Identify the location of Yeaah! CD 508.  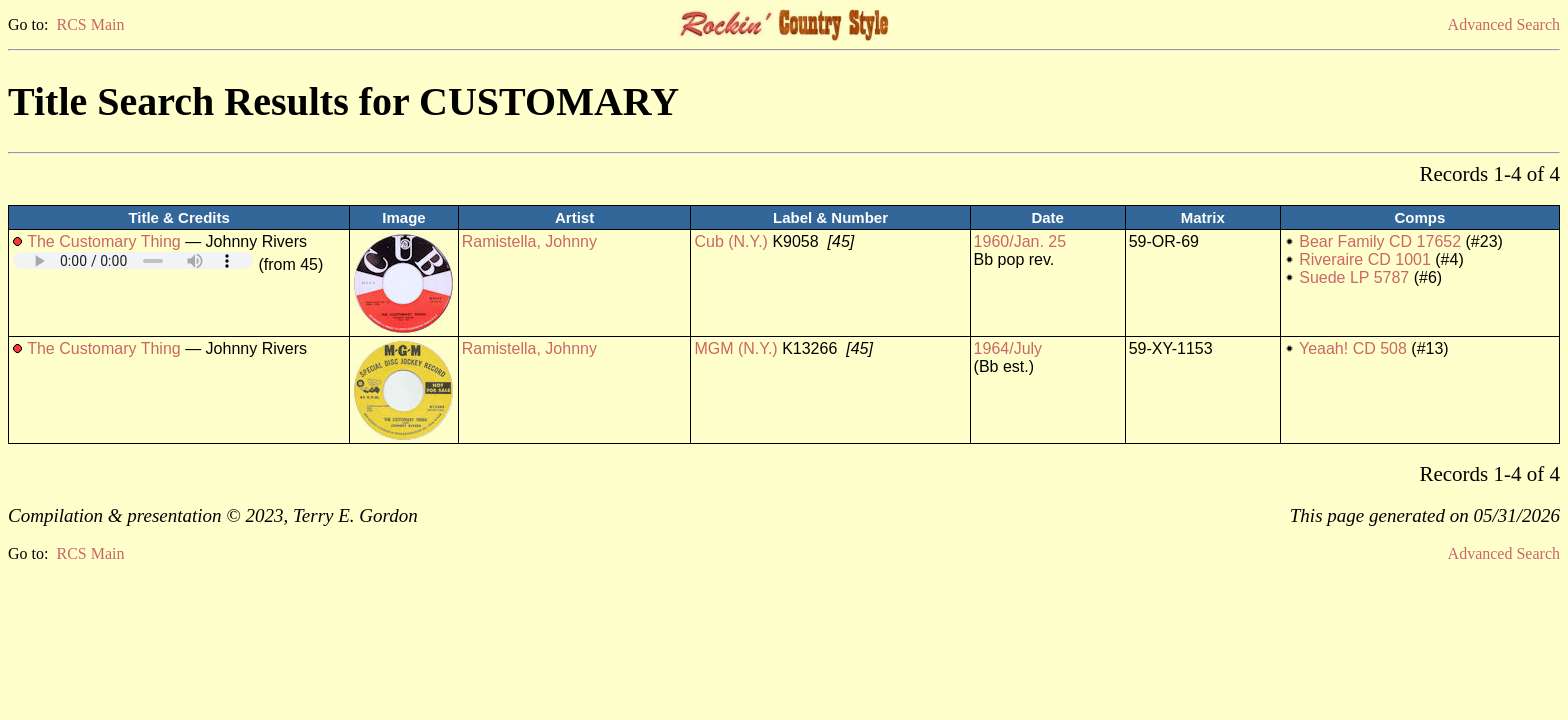
(1353, 348).